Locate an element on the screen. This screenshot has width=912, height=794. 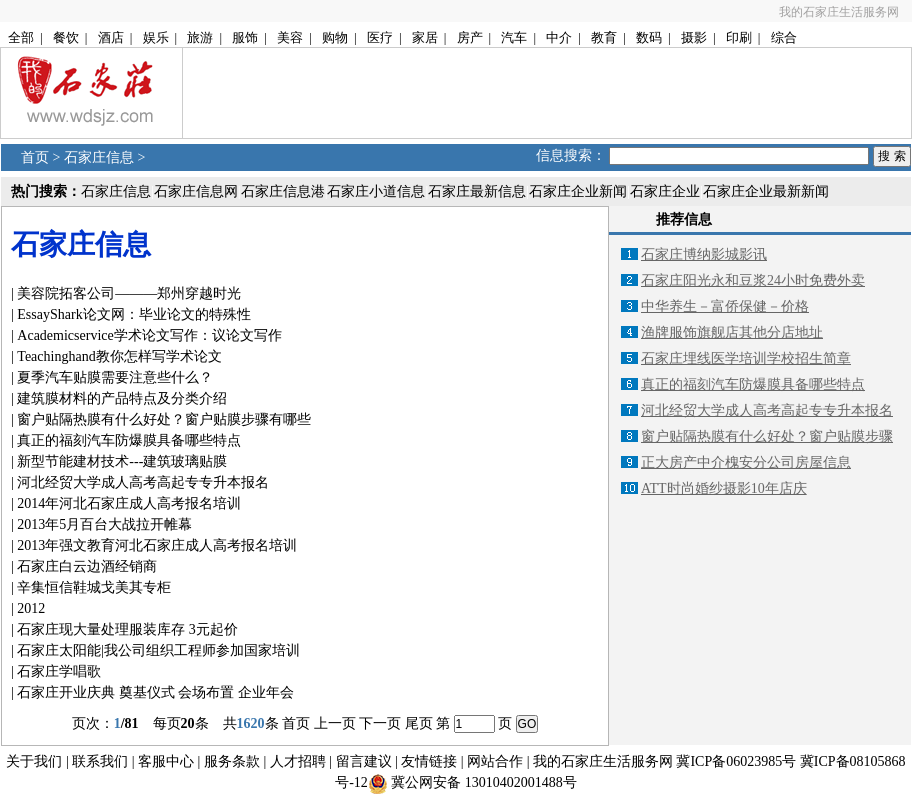
联系我们 is located at coordinates (100, 761).